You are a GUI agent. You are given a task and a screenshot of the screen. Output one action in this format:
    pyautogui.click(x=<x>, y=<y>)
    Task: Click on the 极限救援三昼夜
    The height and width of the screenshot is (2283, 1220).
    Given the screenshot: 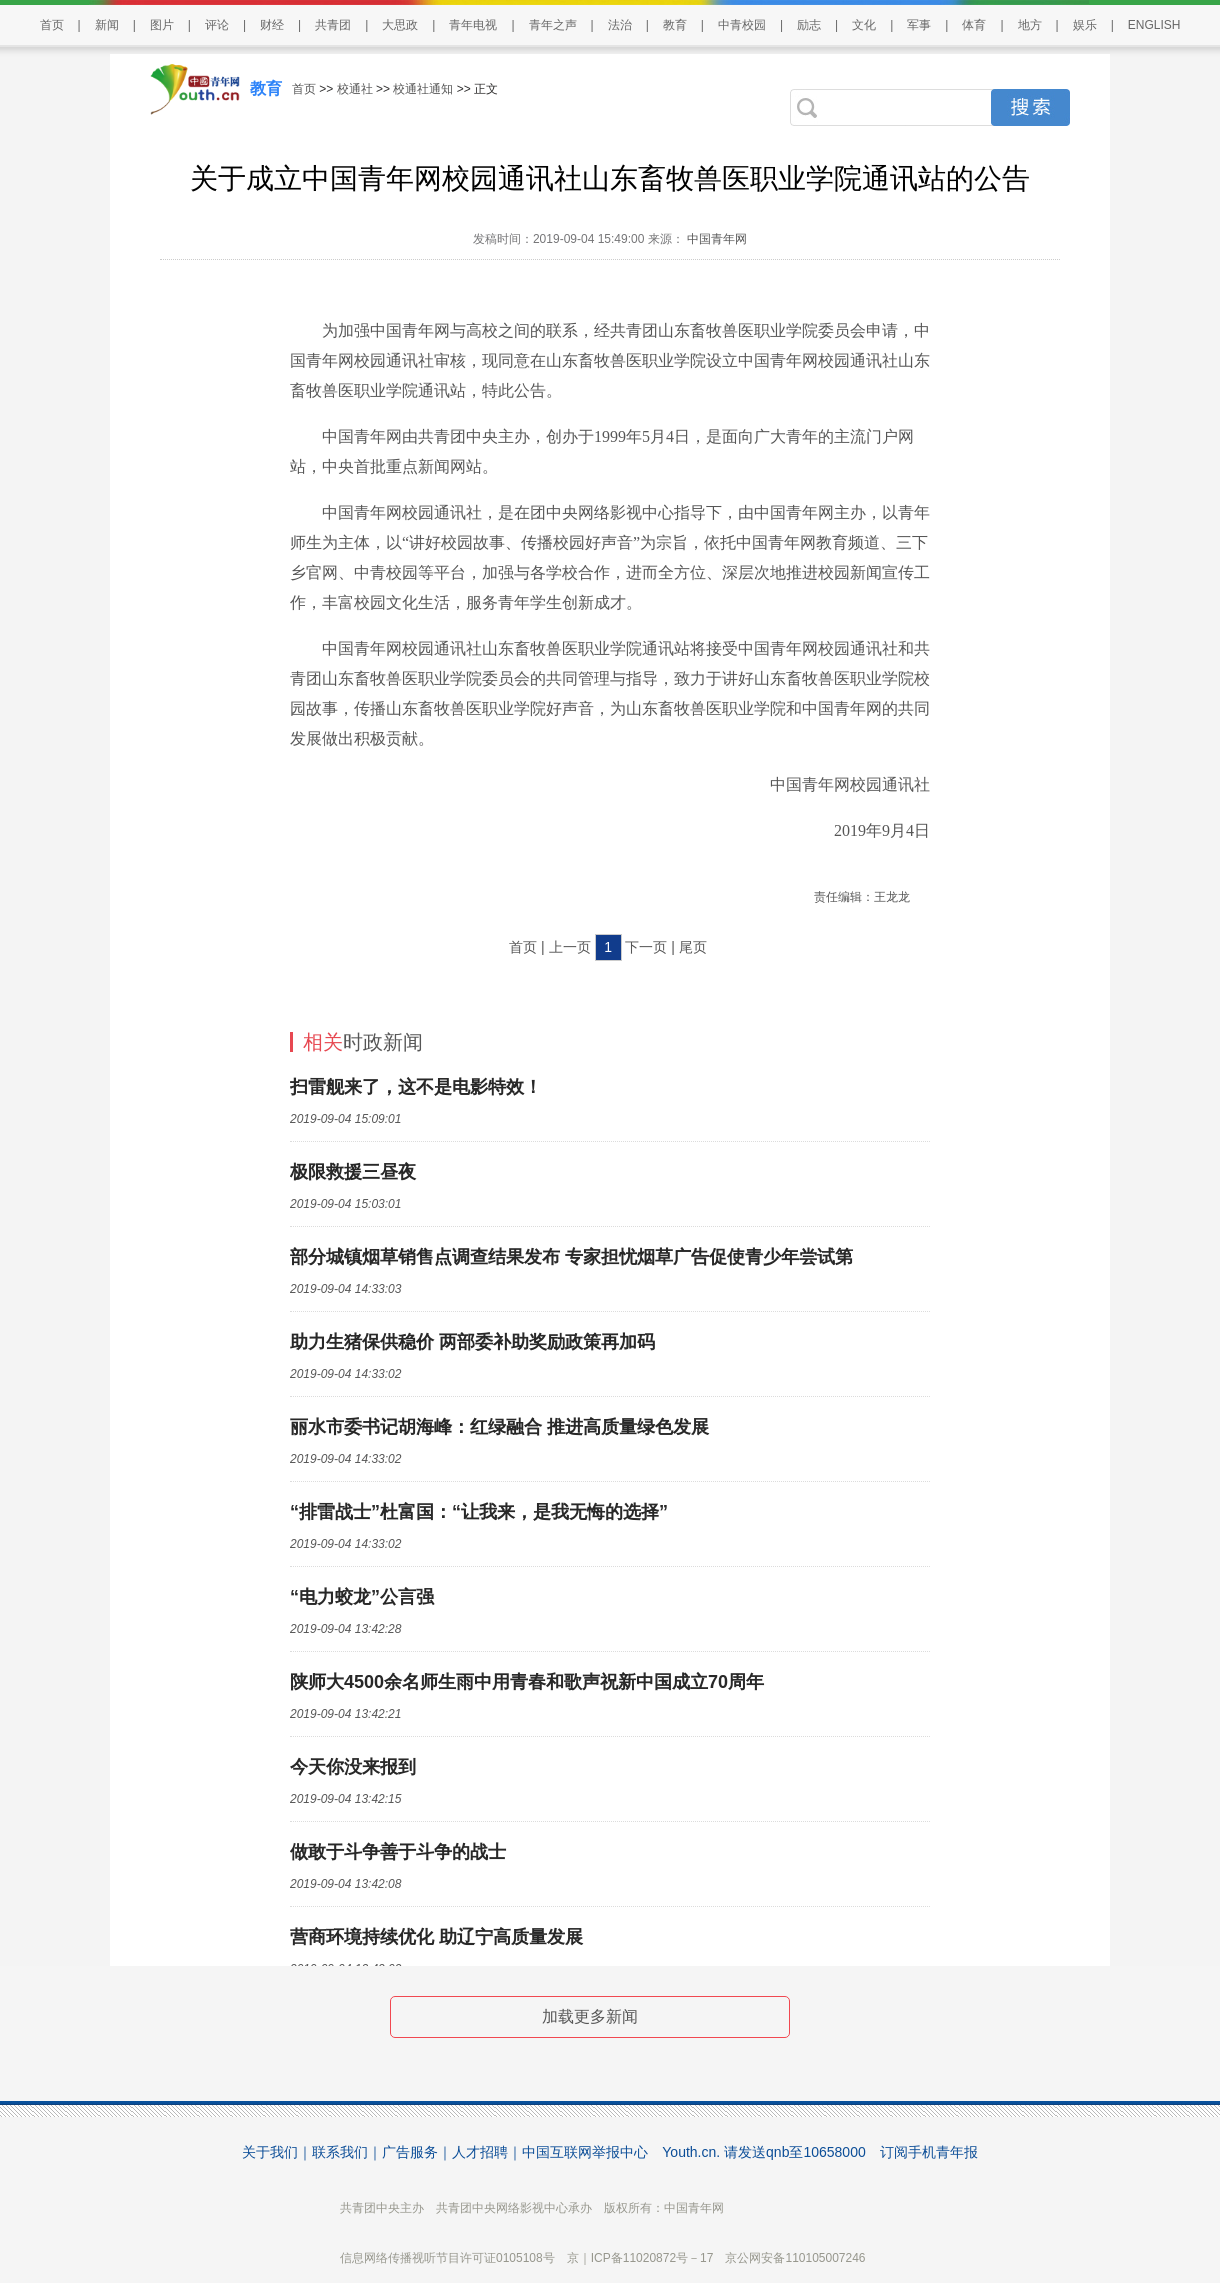 What is the action you would take?
    pyautogui.click(x=353, y=1172)
    